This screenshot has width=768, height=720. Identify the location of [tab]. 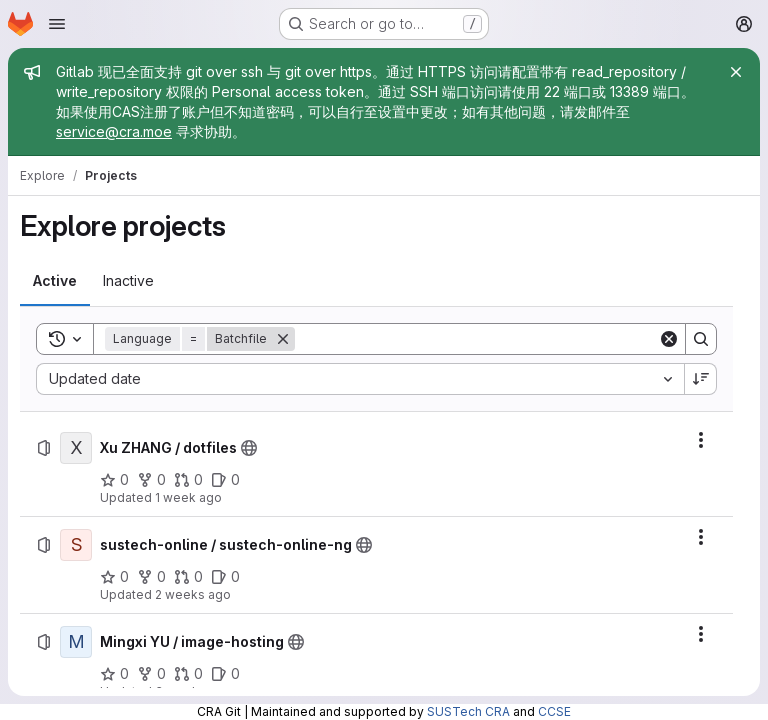
(55, 281).